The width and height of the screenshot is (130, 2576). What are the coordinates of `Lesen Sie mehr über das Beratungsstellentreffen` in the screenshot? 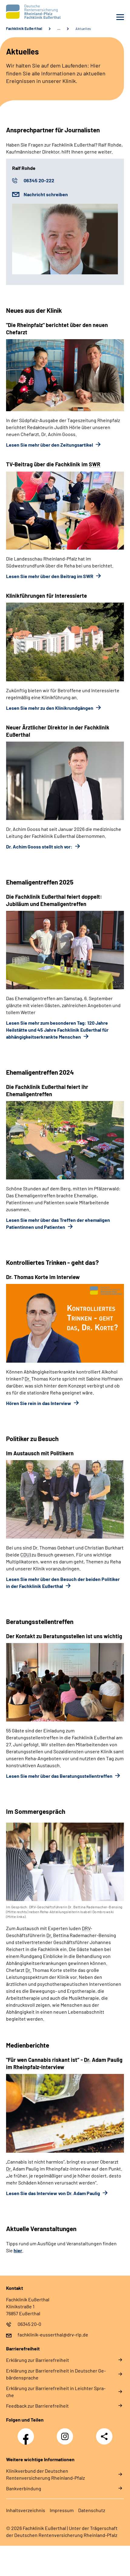 It's located at (59, 1776).